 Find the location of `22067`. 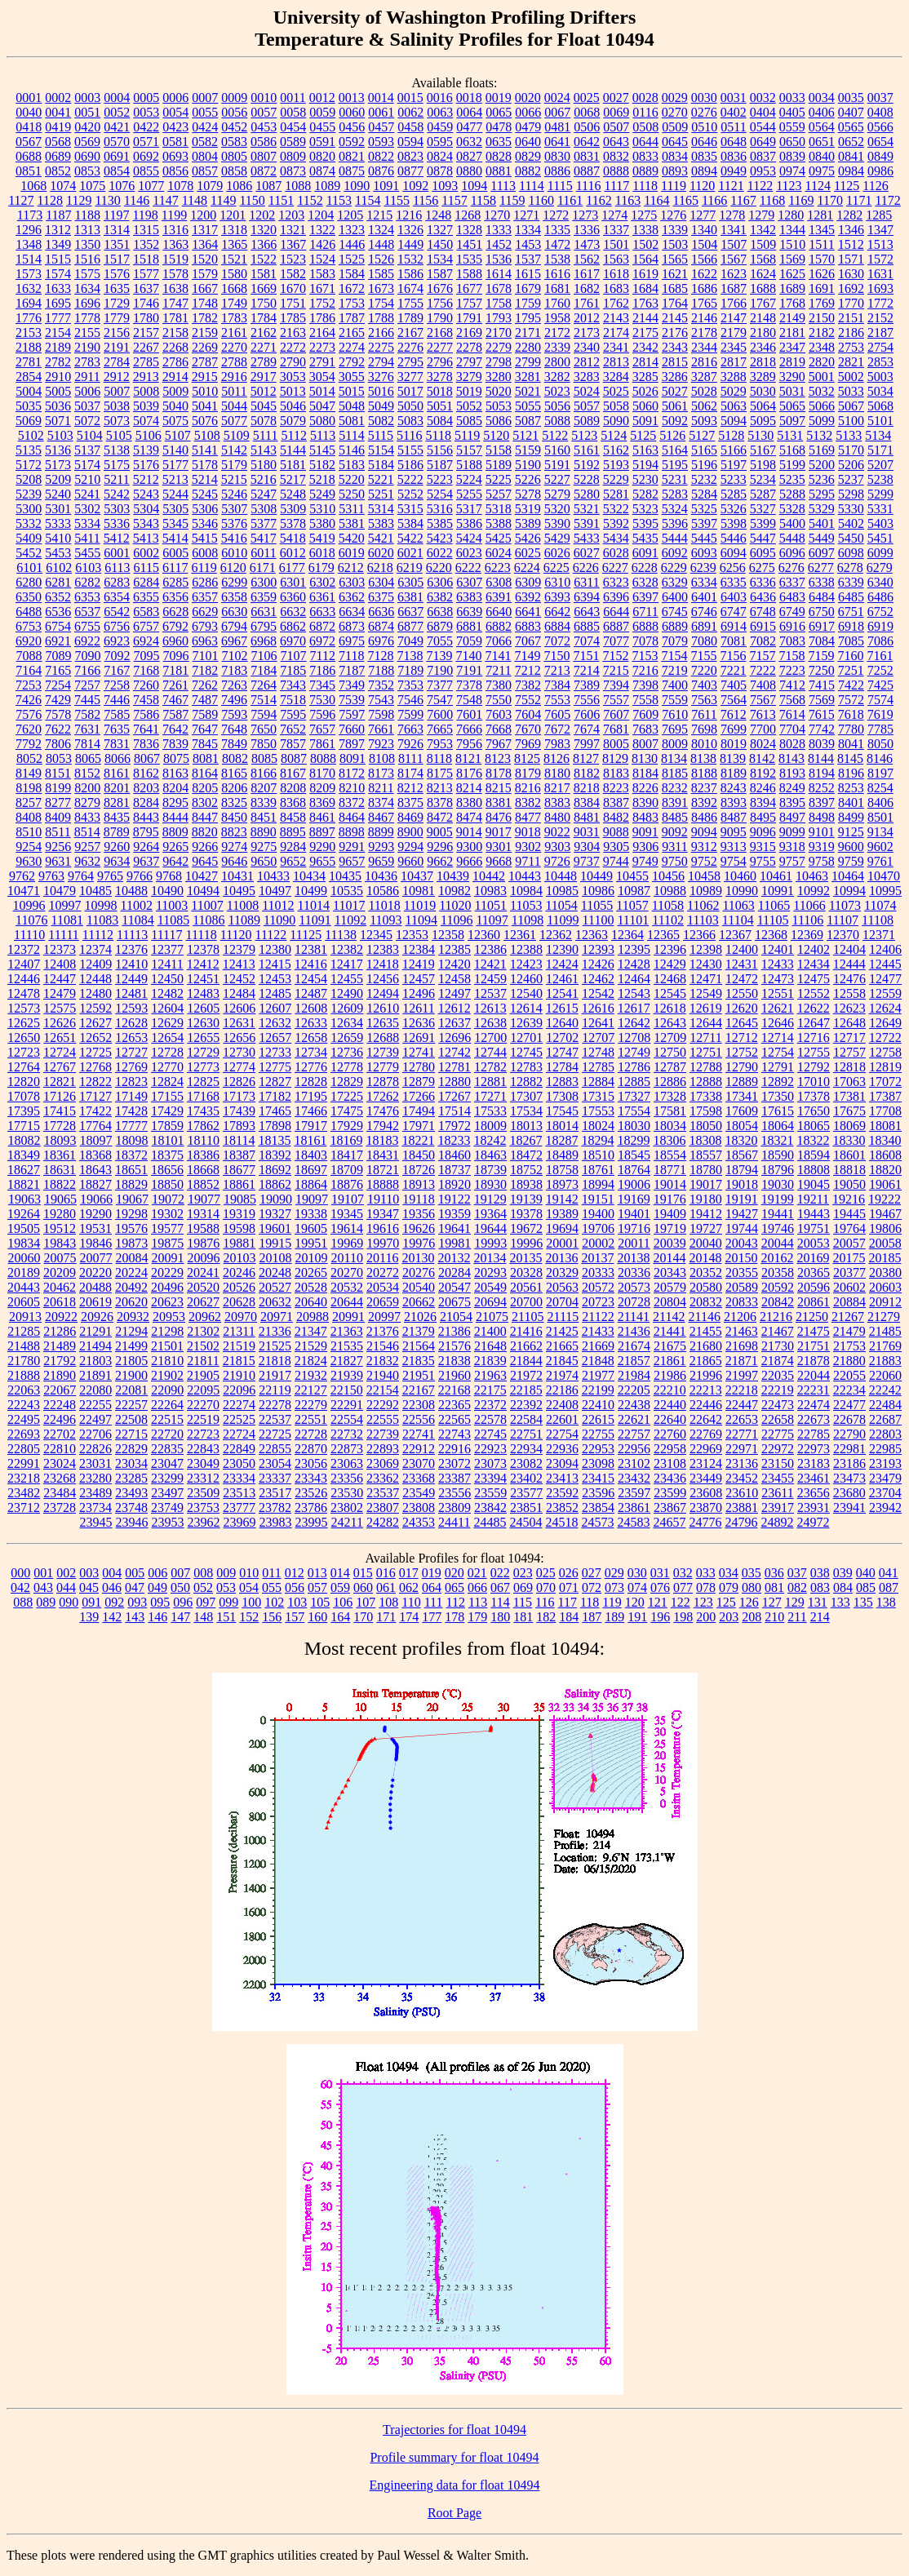

22067 is located at coordinates (59, 1390).